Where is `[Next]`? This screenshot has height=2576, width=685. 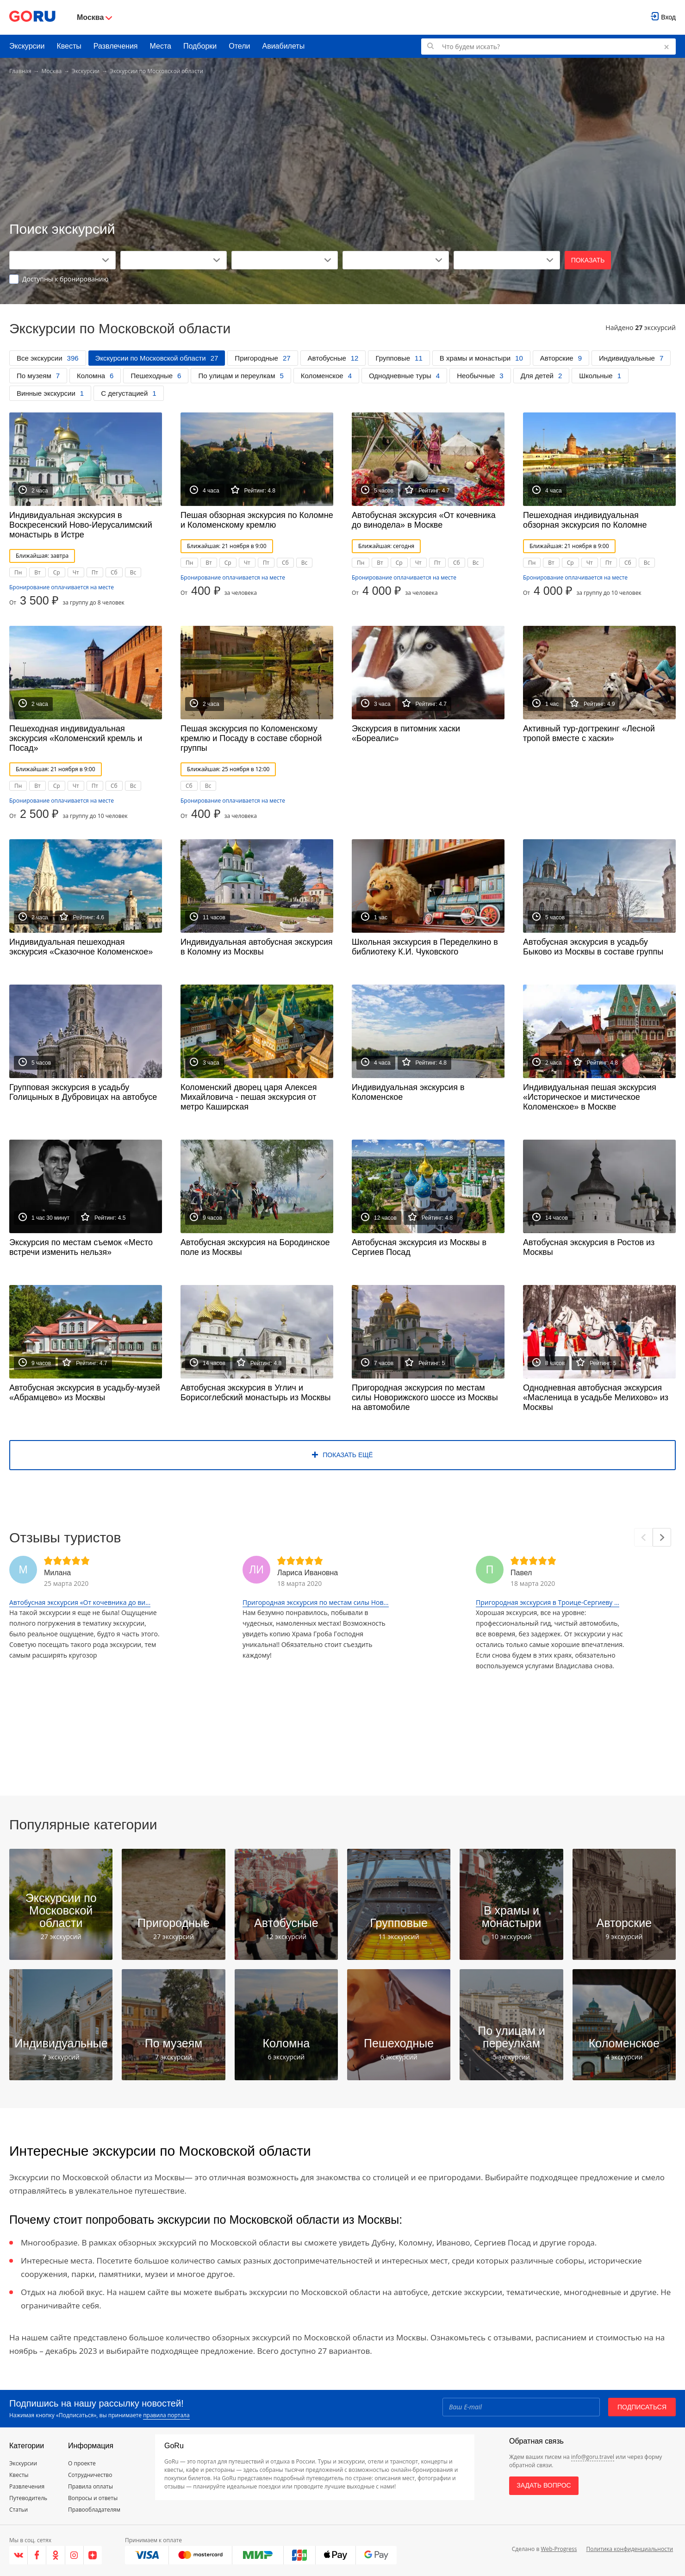 [Next] is located at coordinates (662, 1537).